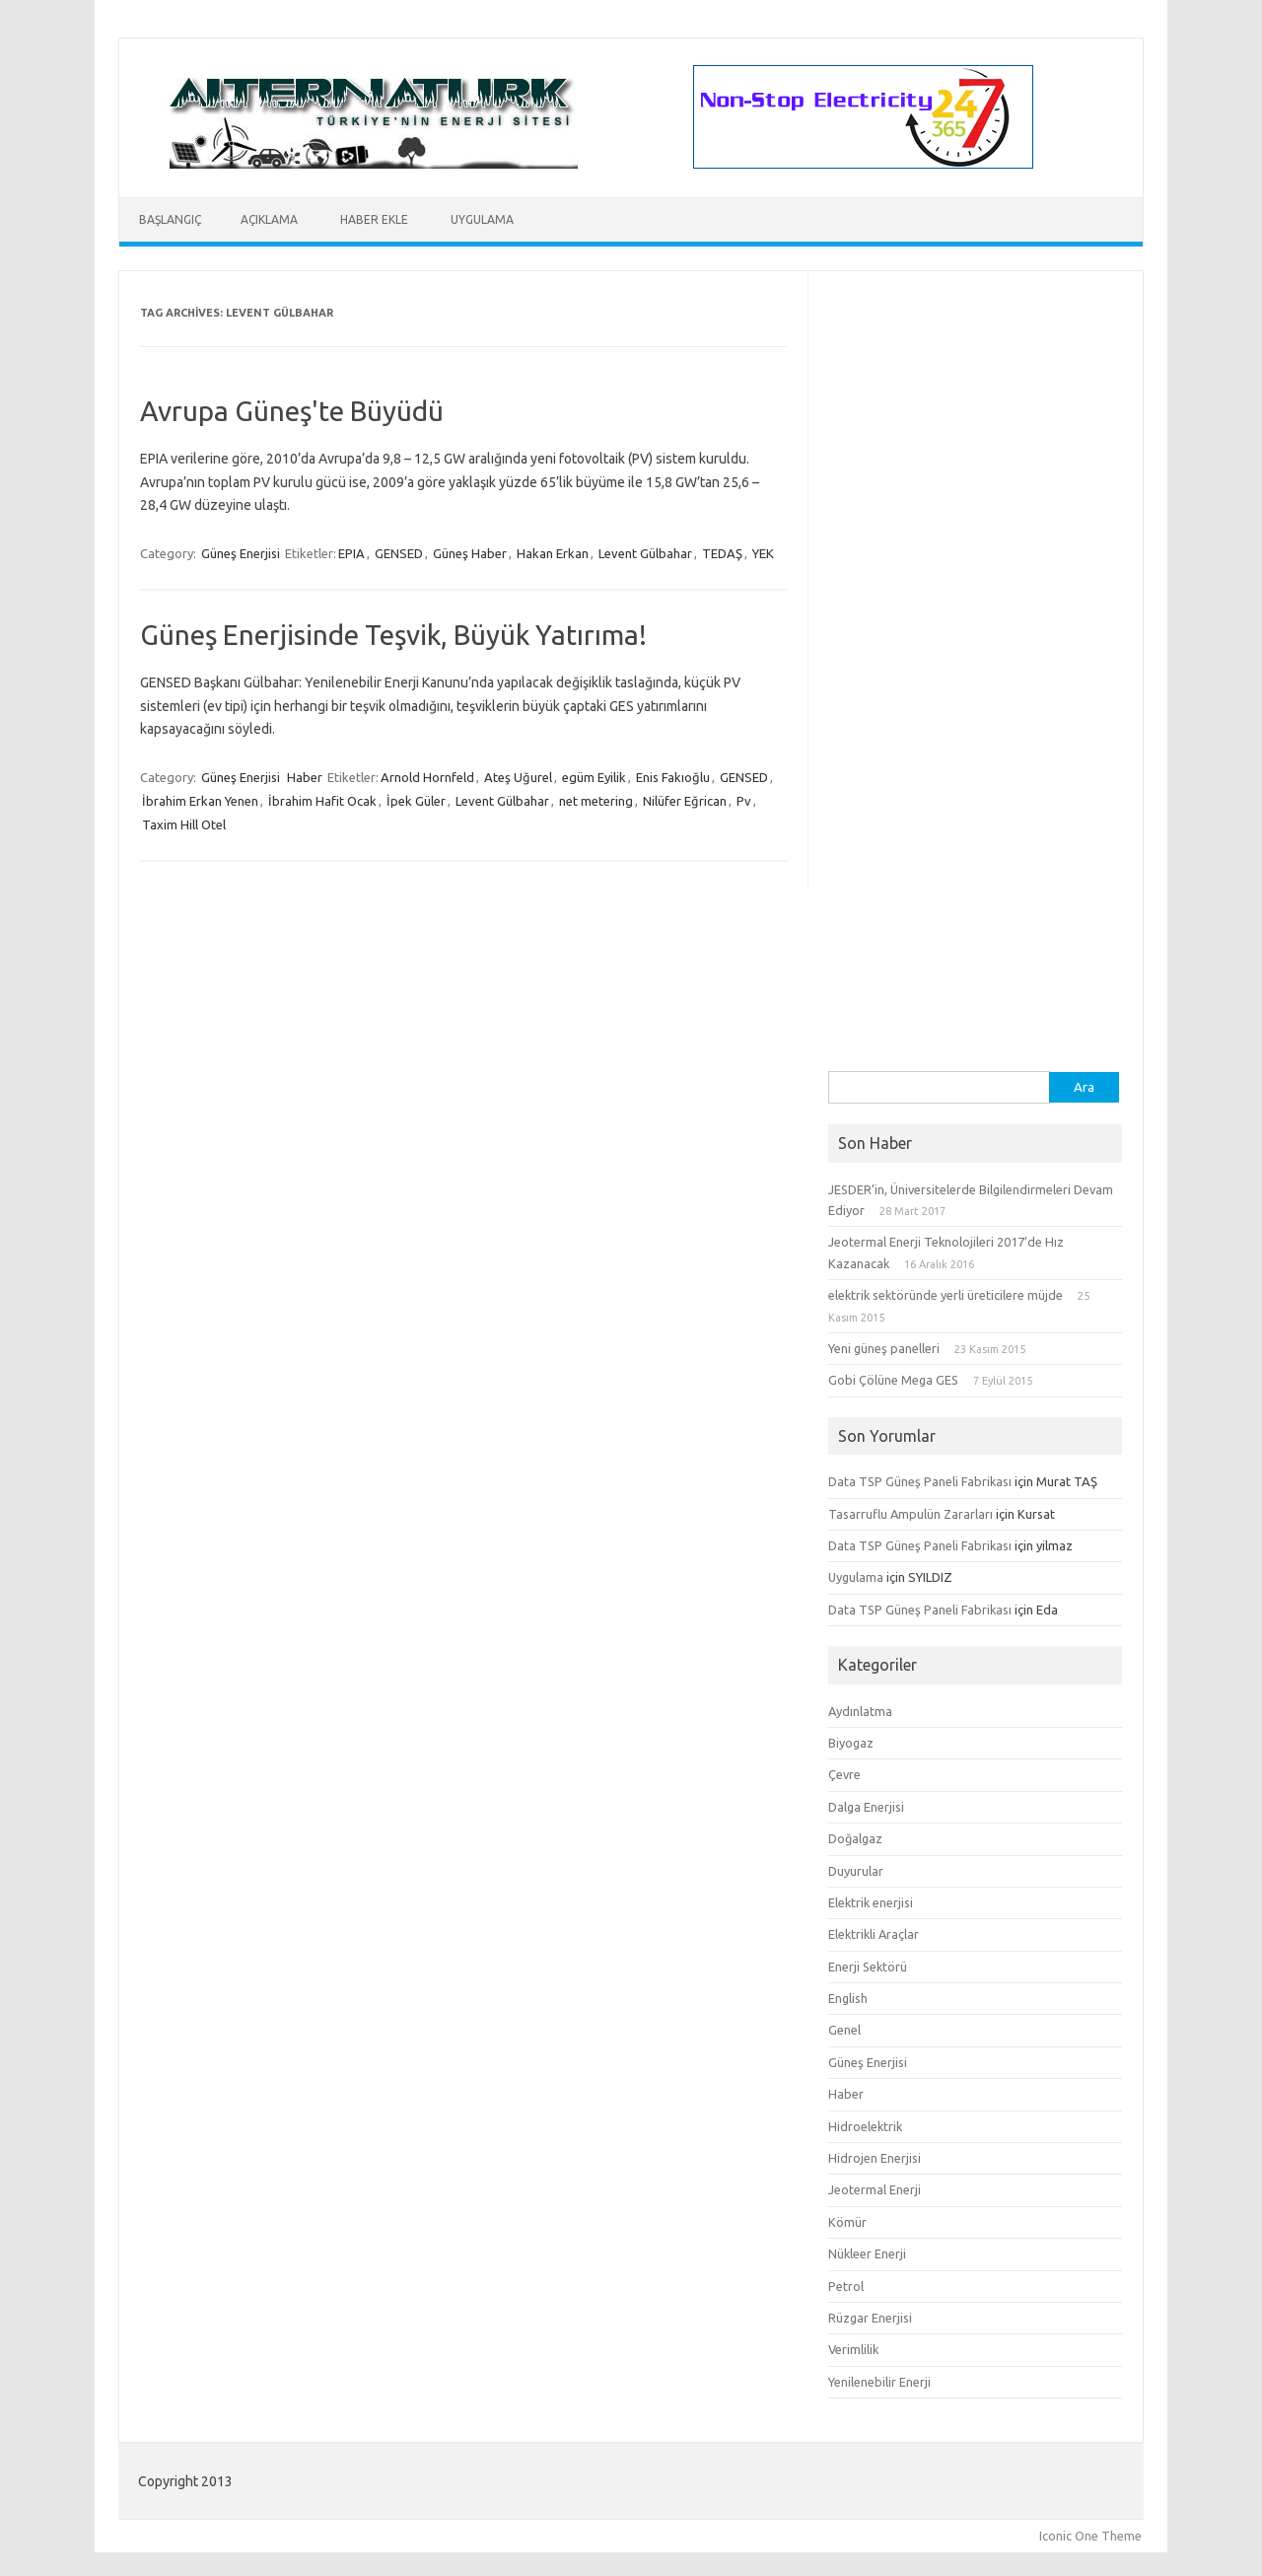  I want to click on net metering, so click(596, 801).